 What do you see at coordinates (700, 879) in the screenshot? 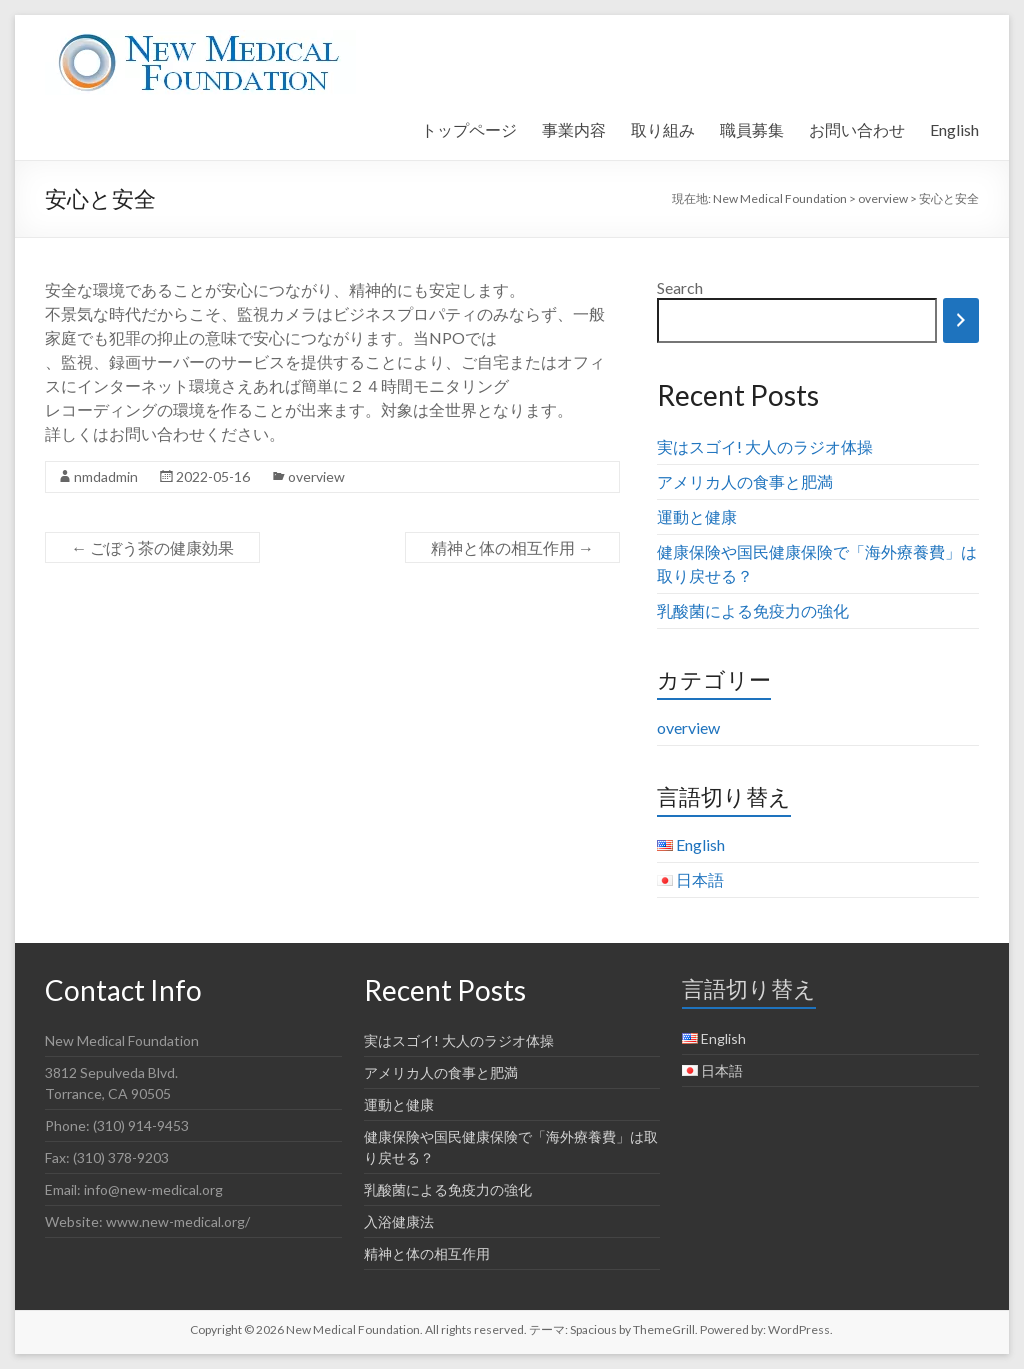
I see `日本語` at bounding box center [700, 879].